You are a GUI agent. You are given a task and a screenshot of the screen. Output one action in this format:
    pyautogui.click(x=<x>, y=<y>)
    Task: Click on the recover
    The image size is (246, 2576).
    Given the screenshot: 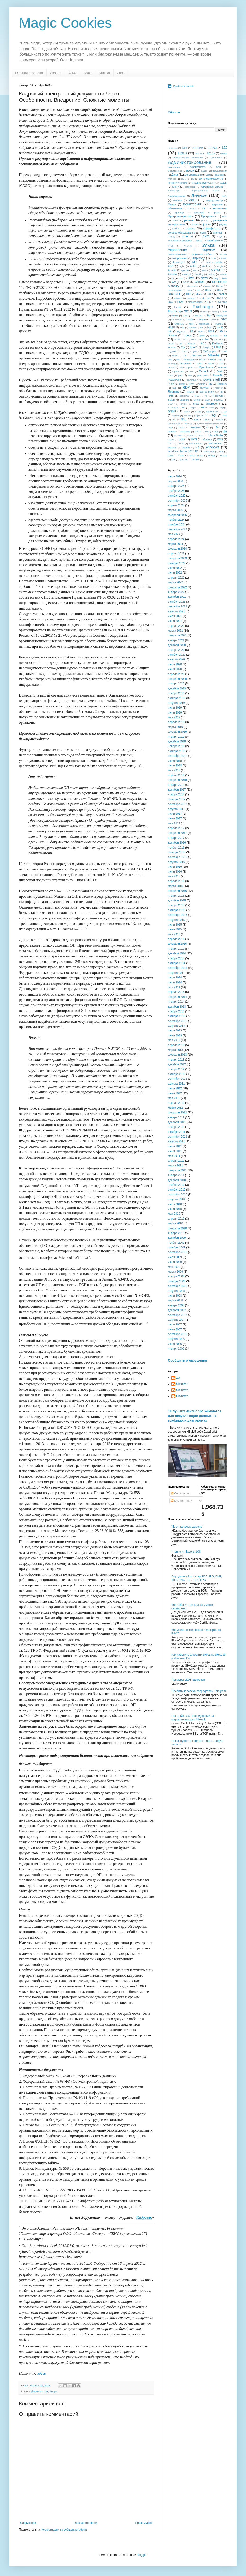 What is the action you would take?
    pyautogui.click(x=219, y=387)
    